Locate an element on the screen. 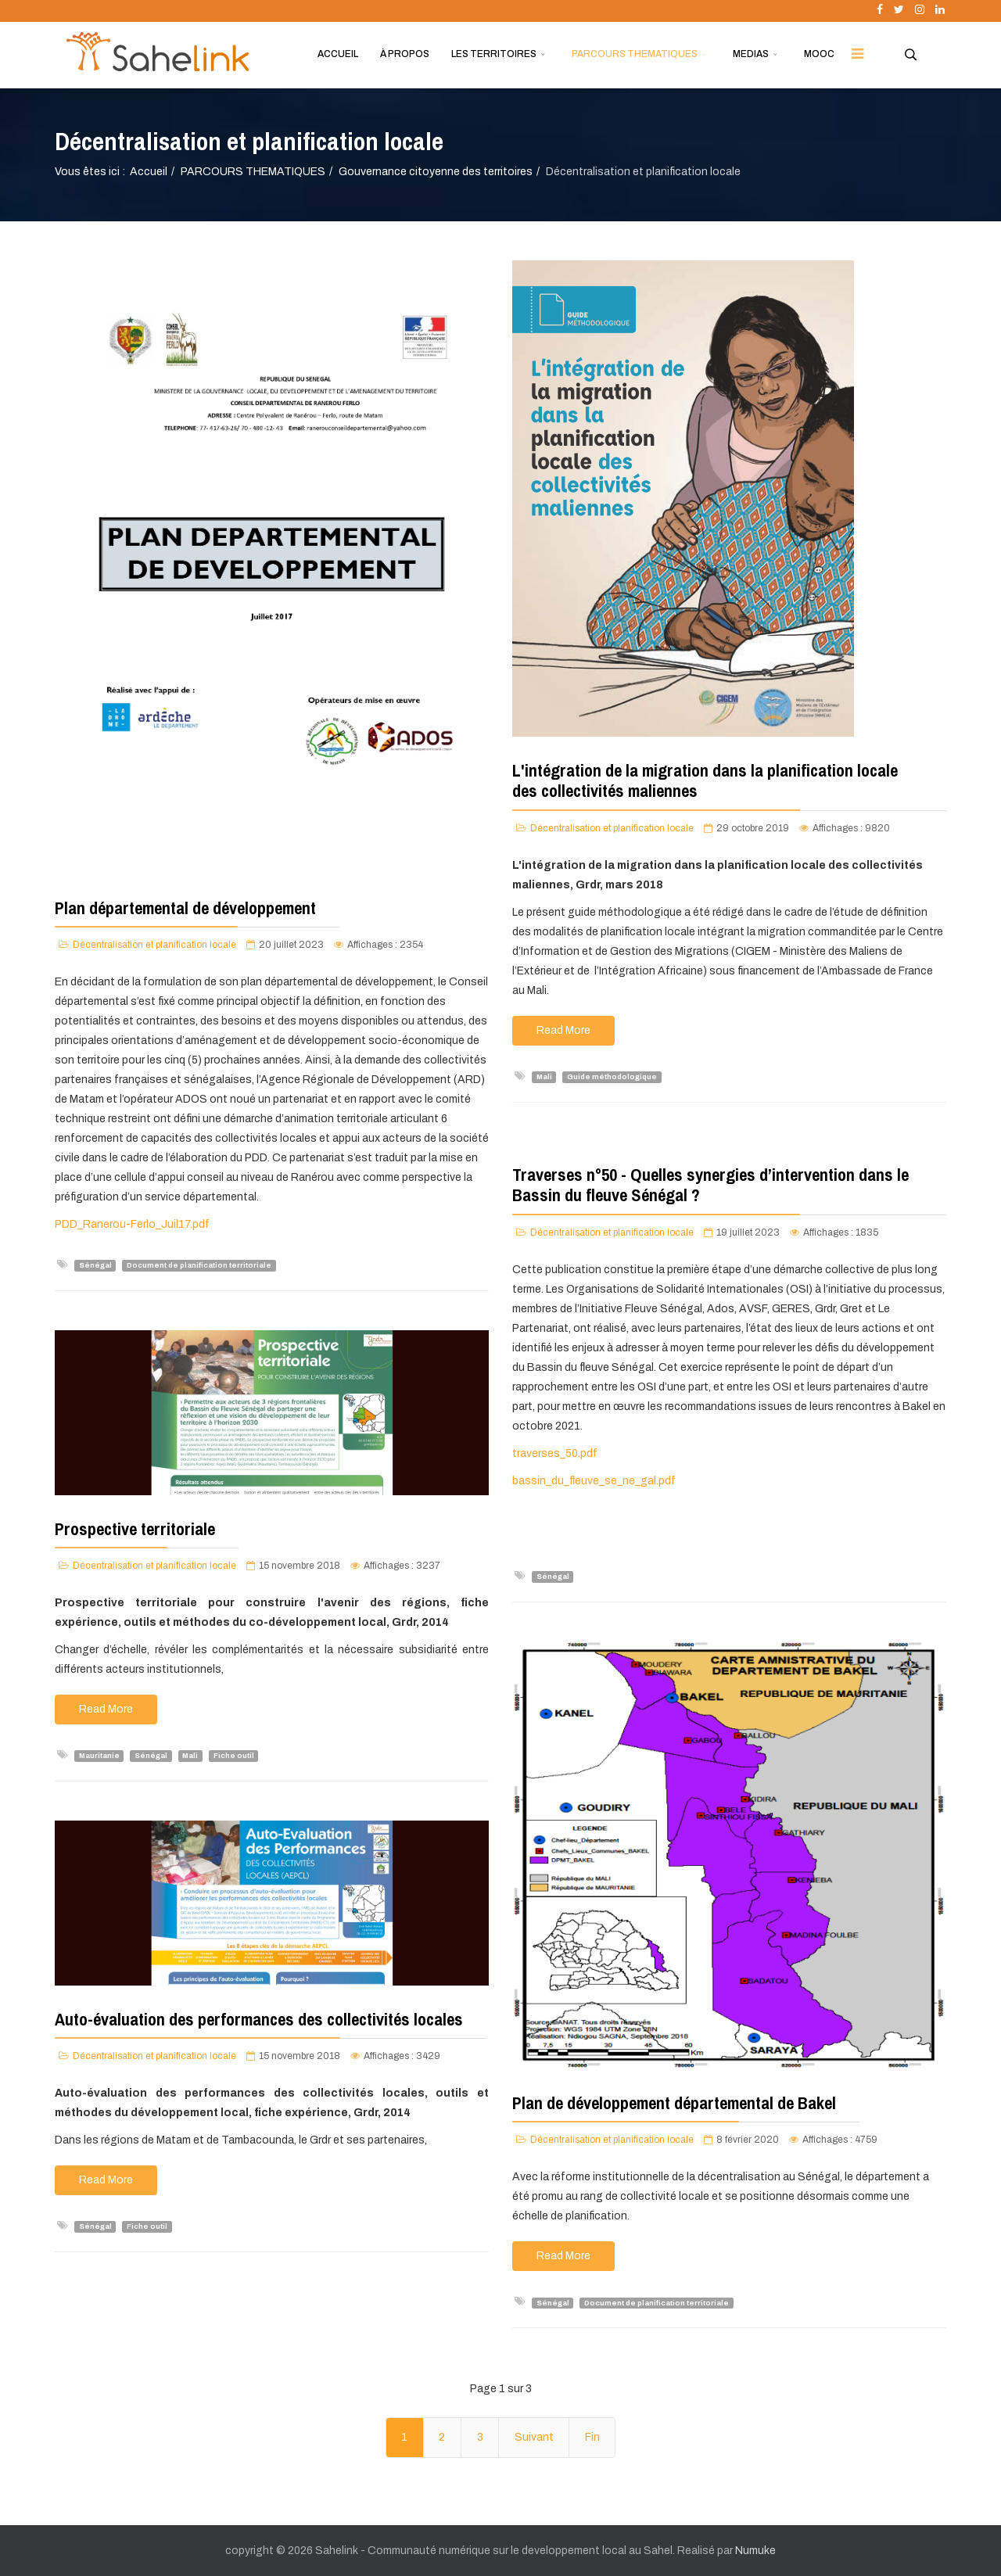 The image size is (1001, 2576). À PROPOS is located at coordinates (404, 53).